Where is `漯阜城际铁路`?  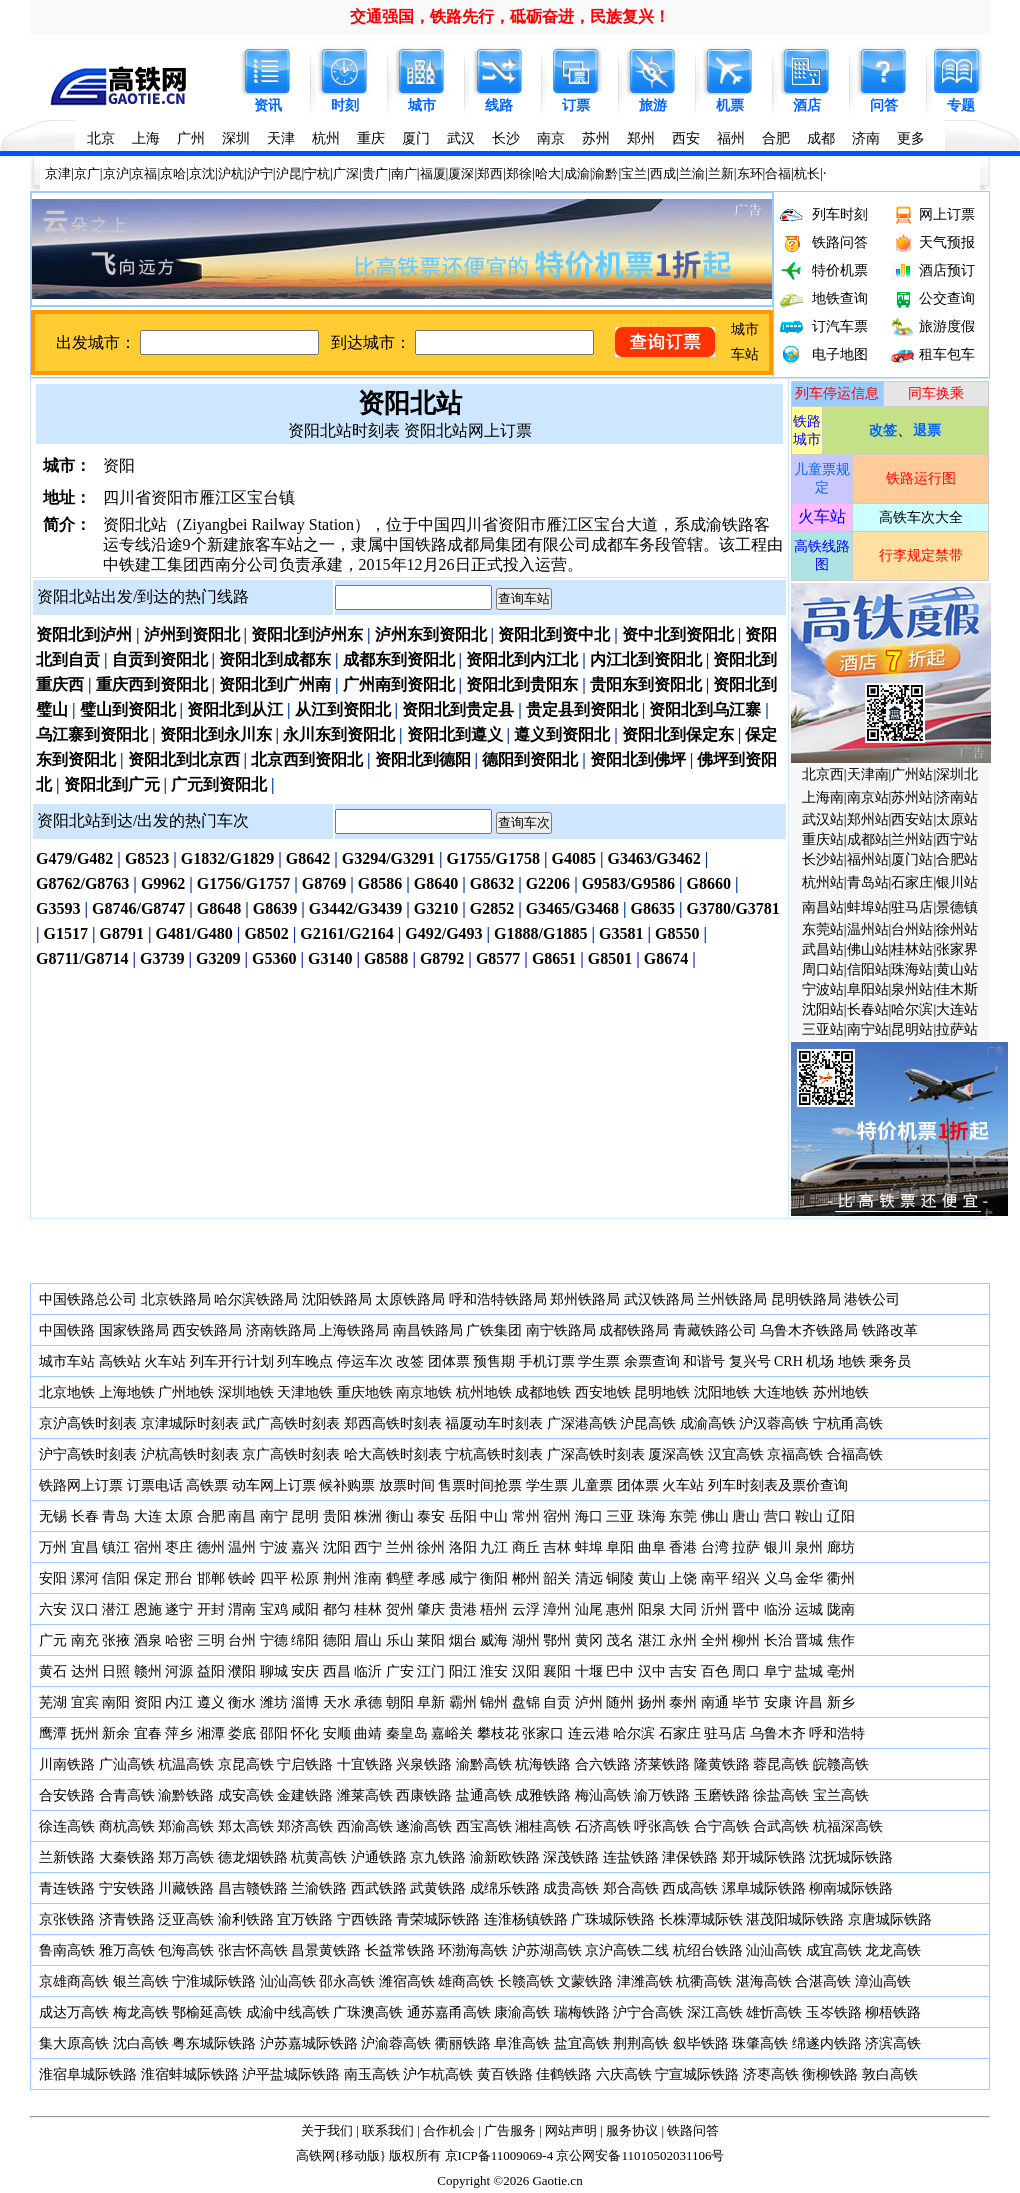 漯阜城际铁路 is located at coordinates (764, 1888).